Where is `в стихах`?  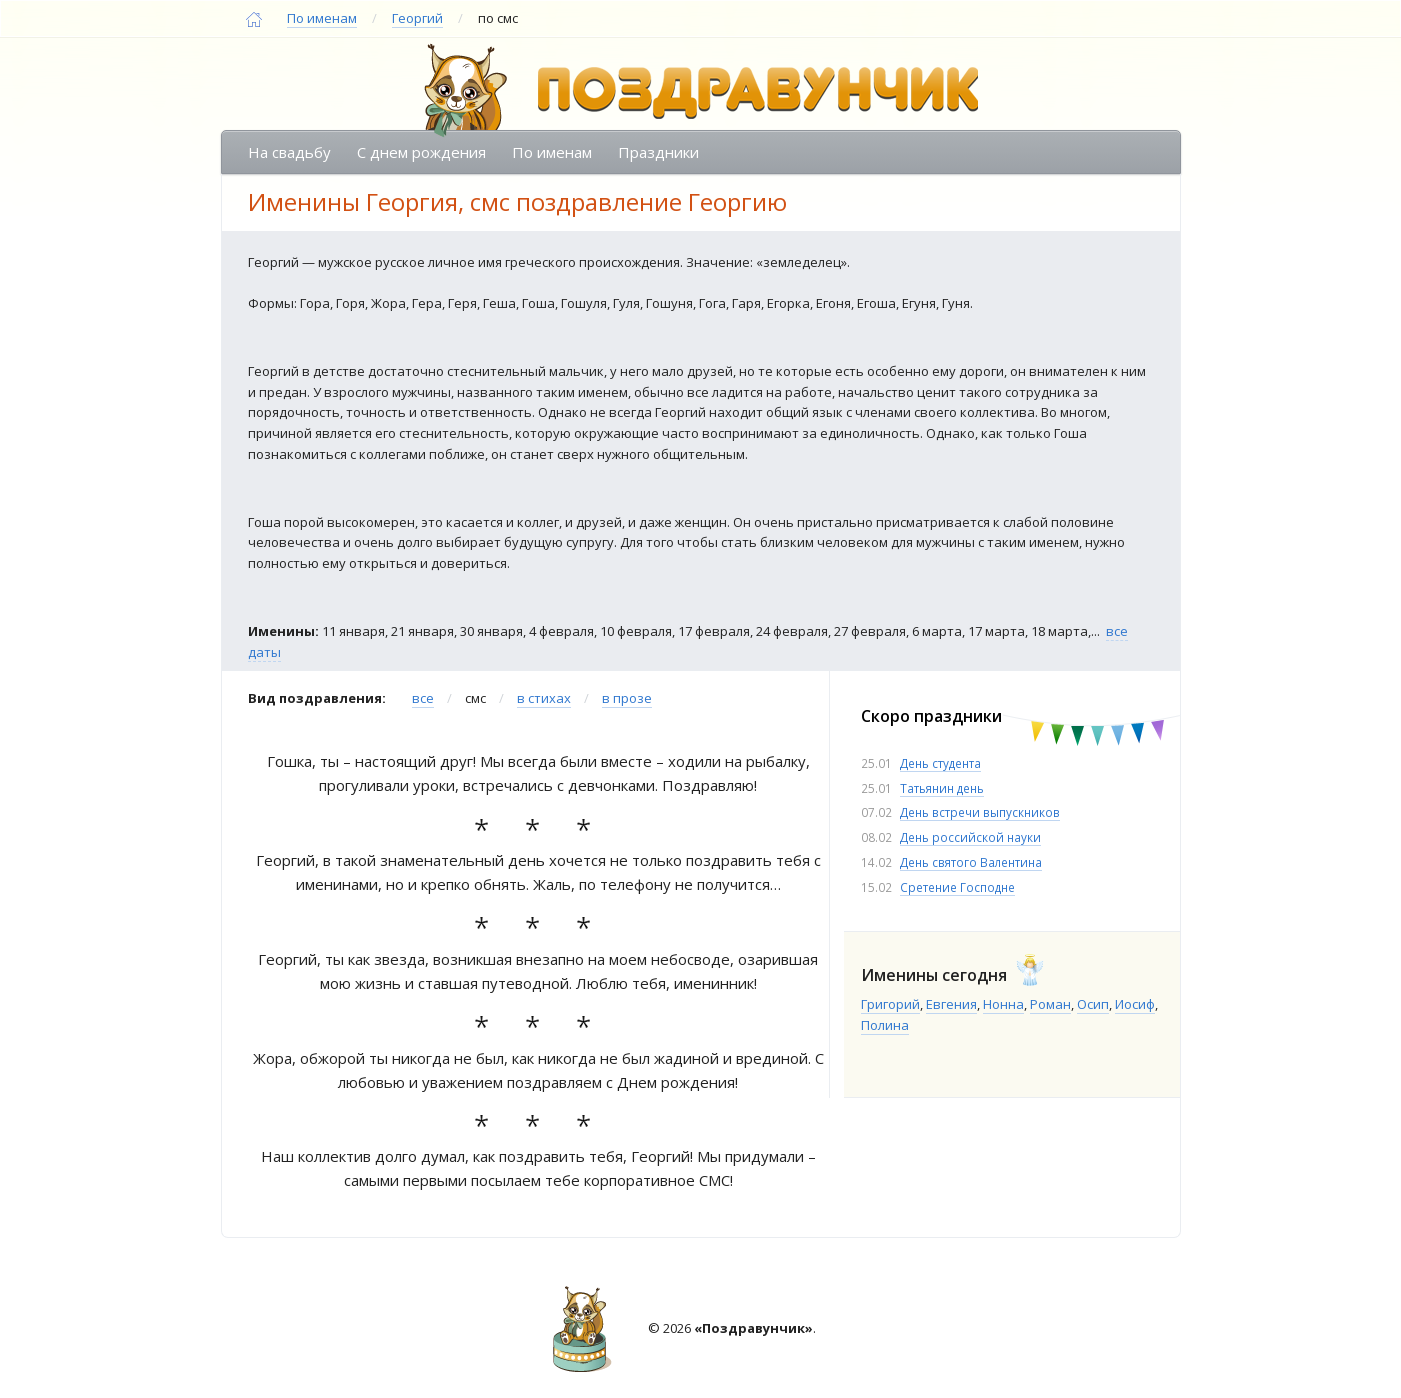 в стихах is located at coordinates (544, 698).